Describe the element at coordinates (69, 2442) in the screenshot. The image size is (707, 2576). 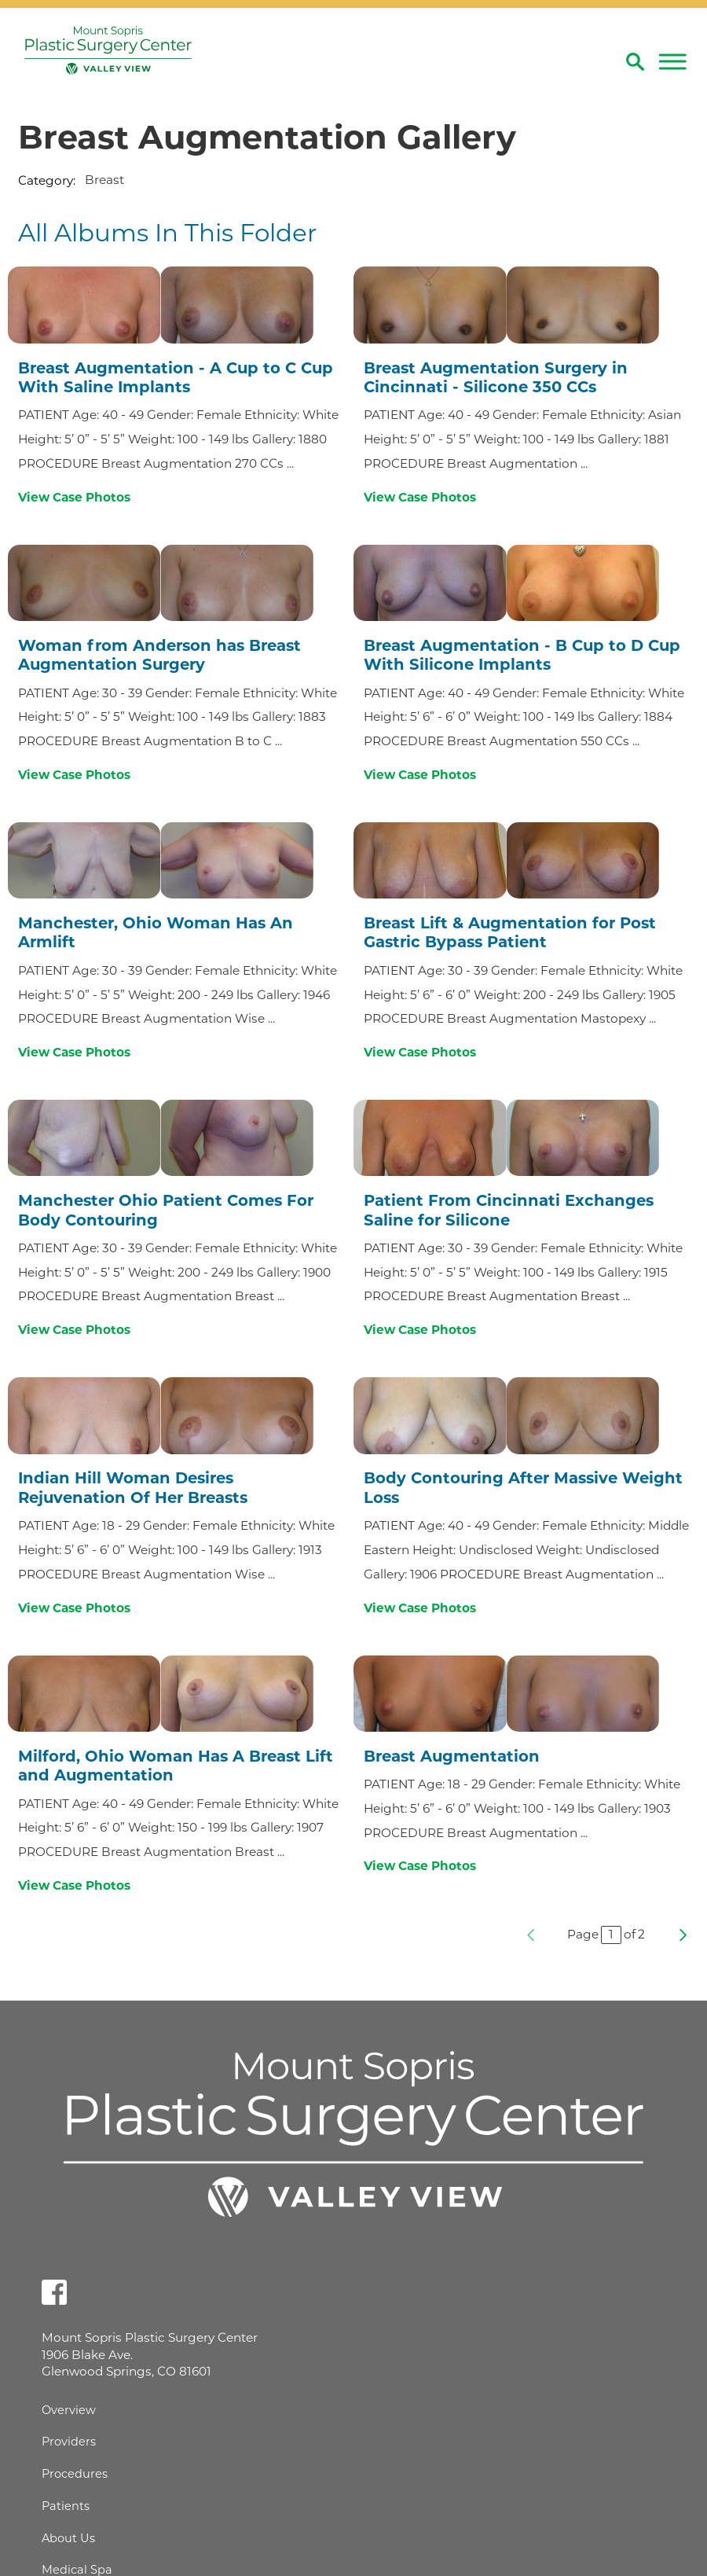
I see `Providers` at that location.